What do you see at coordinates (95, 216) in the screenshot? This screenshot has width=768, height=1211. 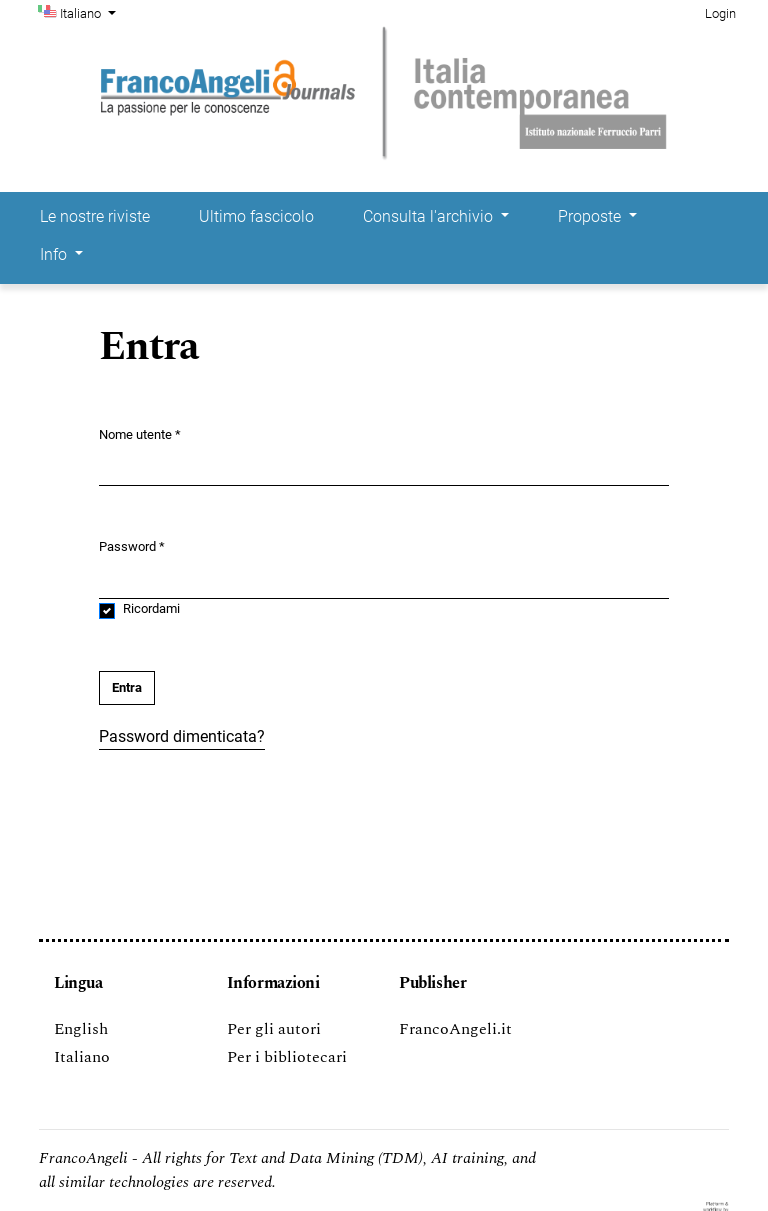 I see `Le nostre riviste` at bounding box center [95, 216].